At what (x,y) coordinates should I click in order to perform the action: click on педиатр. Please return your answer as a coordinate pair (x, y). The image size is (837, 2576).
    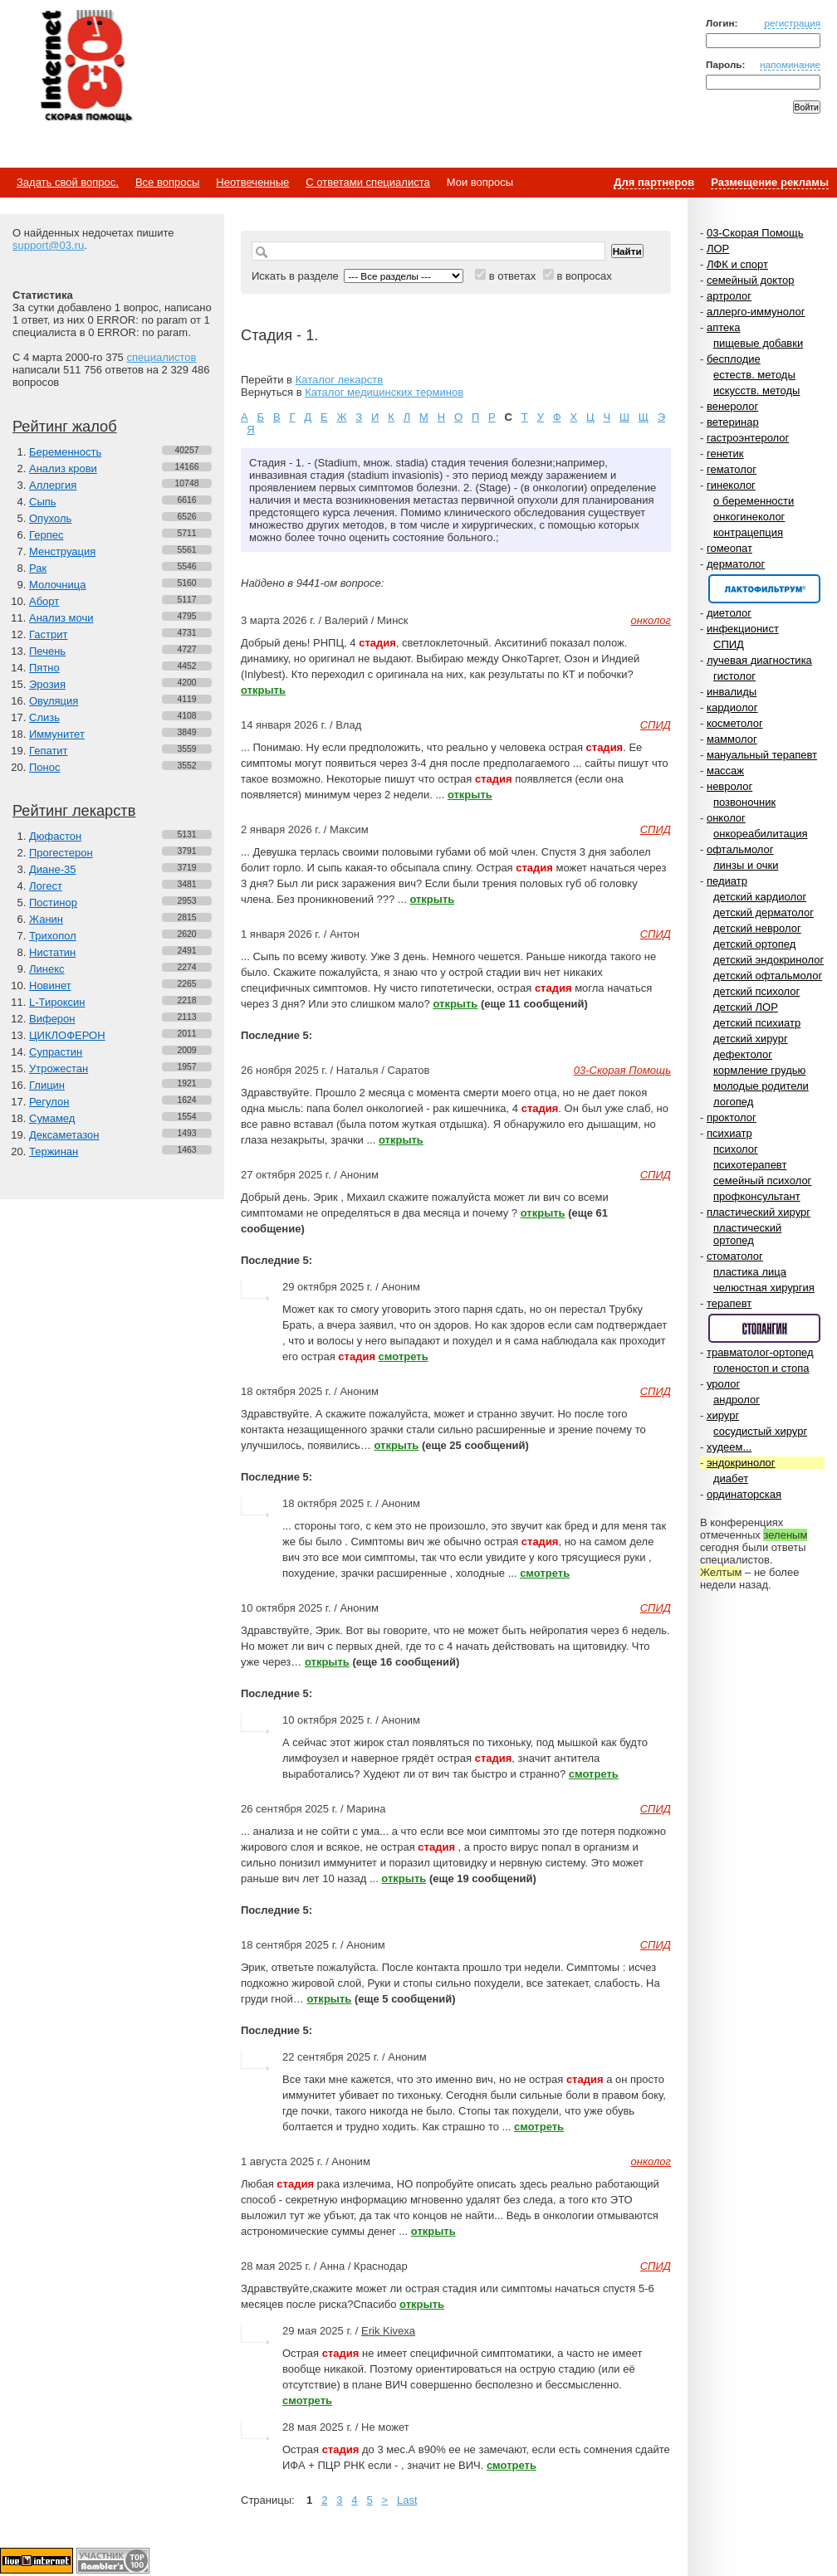
    Looking at the image, I should click on (727, 881).